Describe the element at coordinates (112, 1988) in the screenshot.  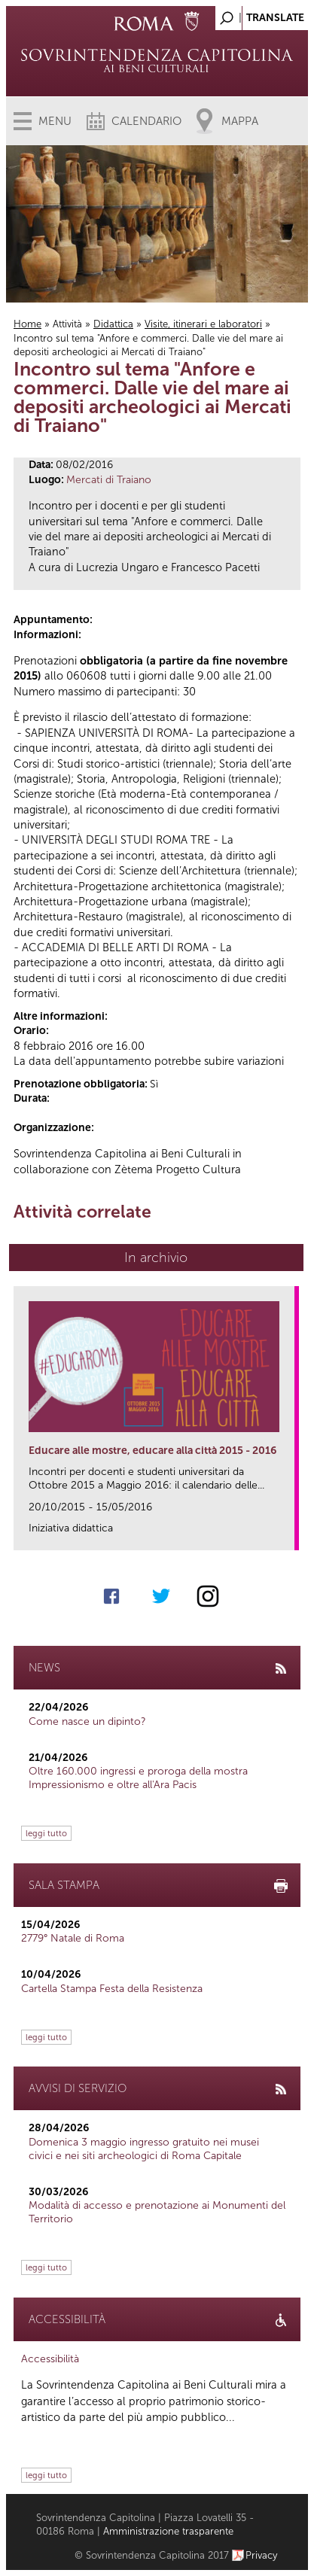
I see `Cartella Stampa Festa della Resistenza` at that location.